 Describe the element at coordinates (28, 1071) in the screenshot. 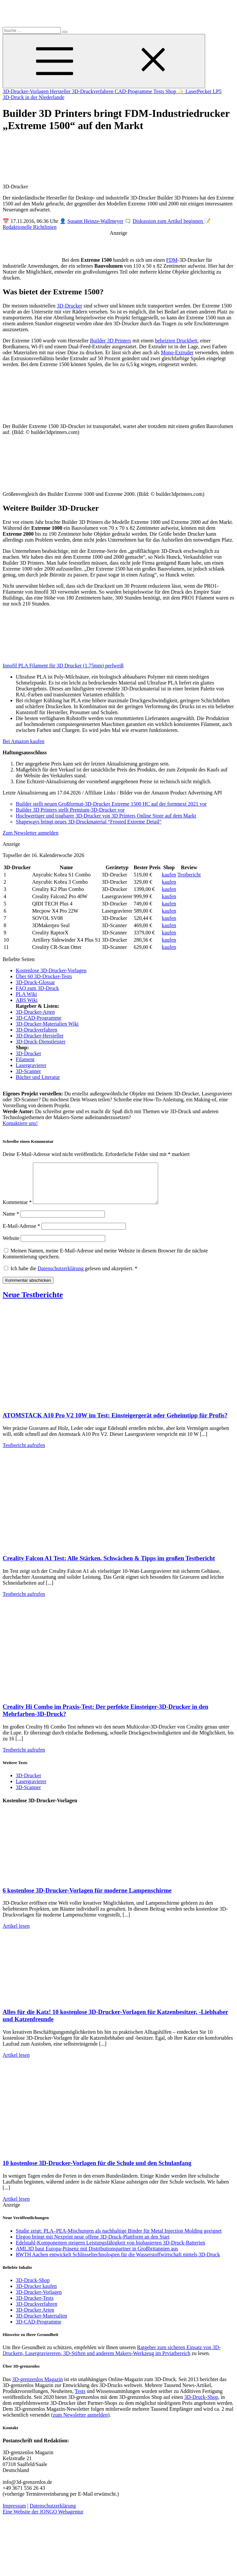

I see `3D-Scanner` at that location.